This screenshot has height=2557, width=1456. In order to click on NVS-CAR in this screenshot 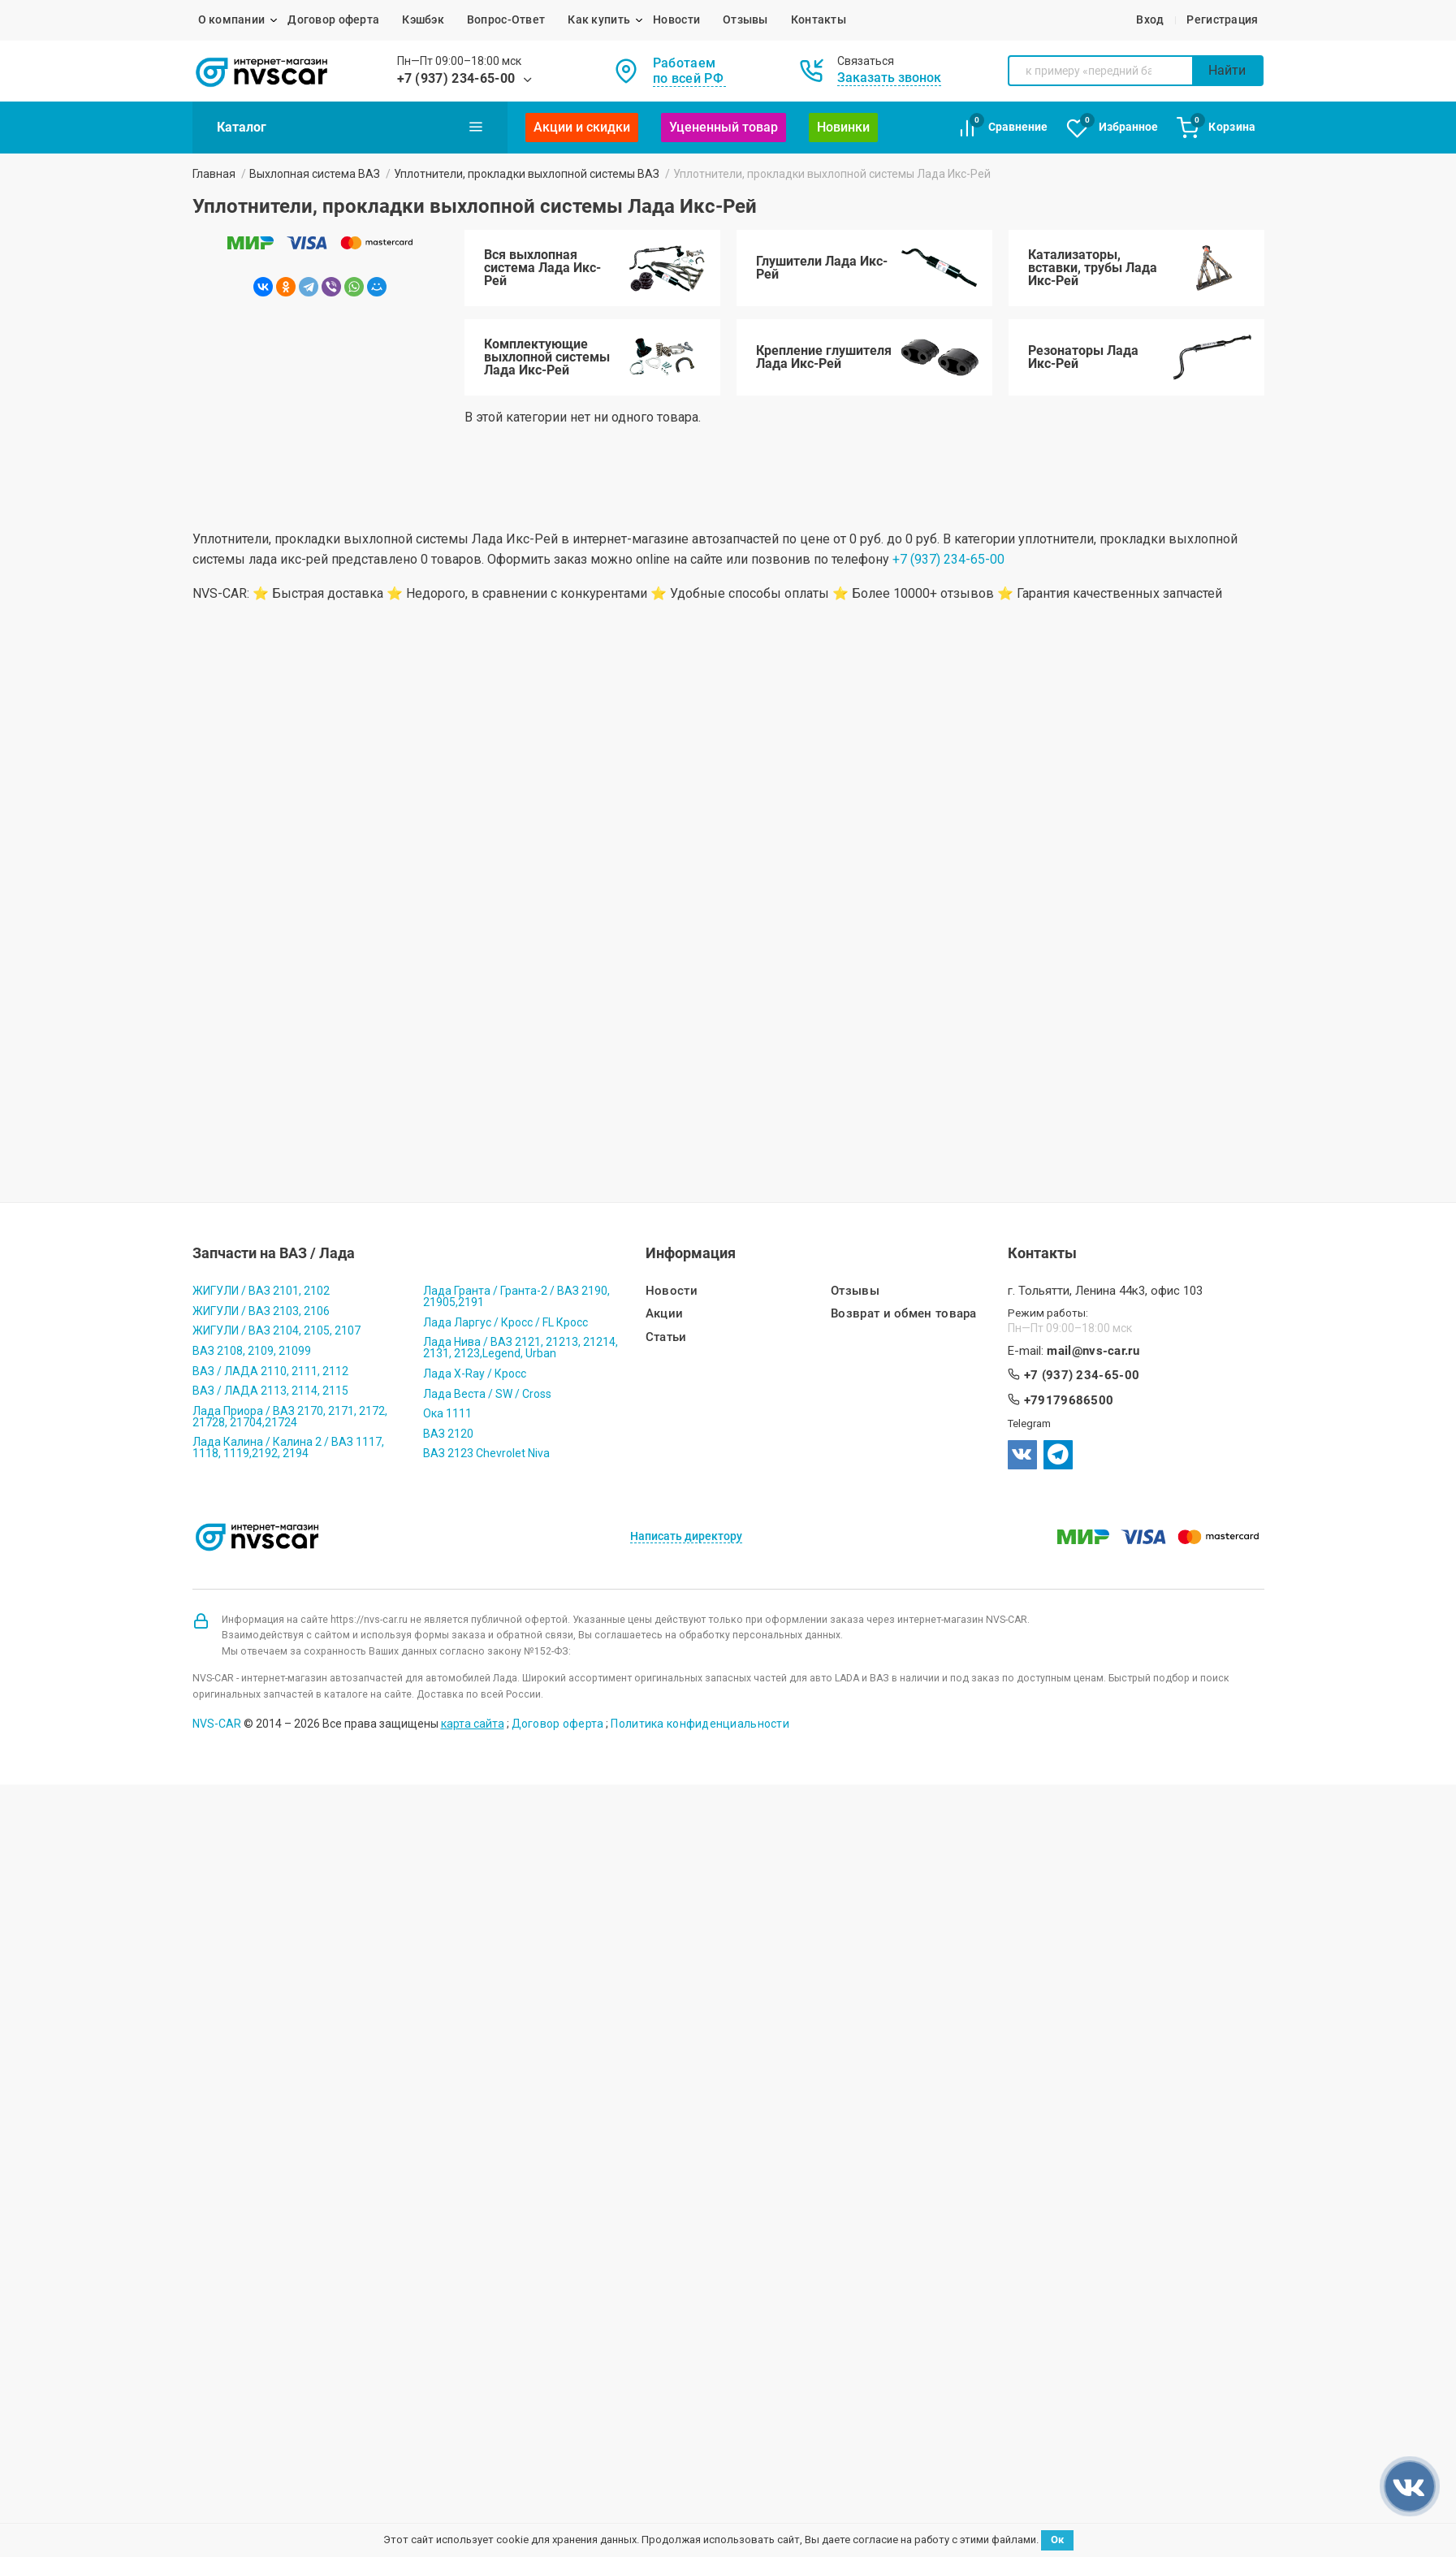, I will do `click(216, 1723)`.